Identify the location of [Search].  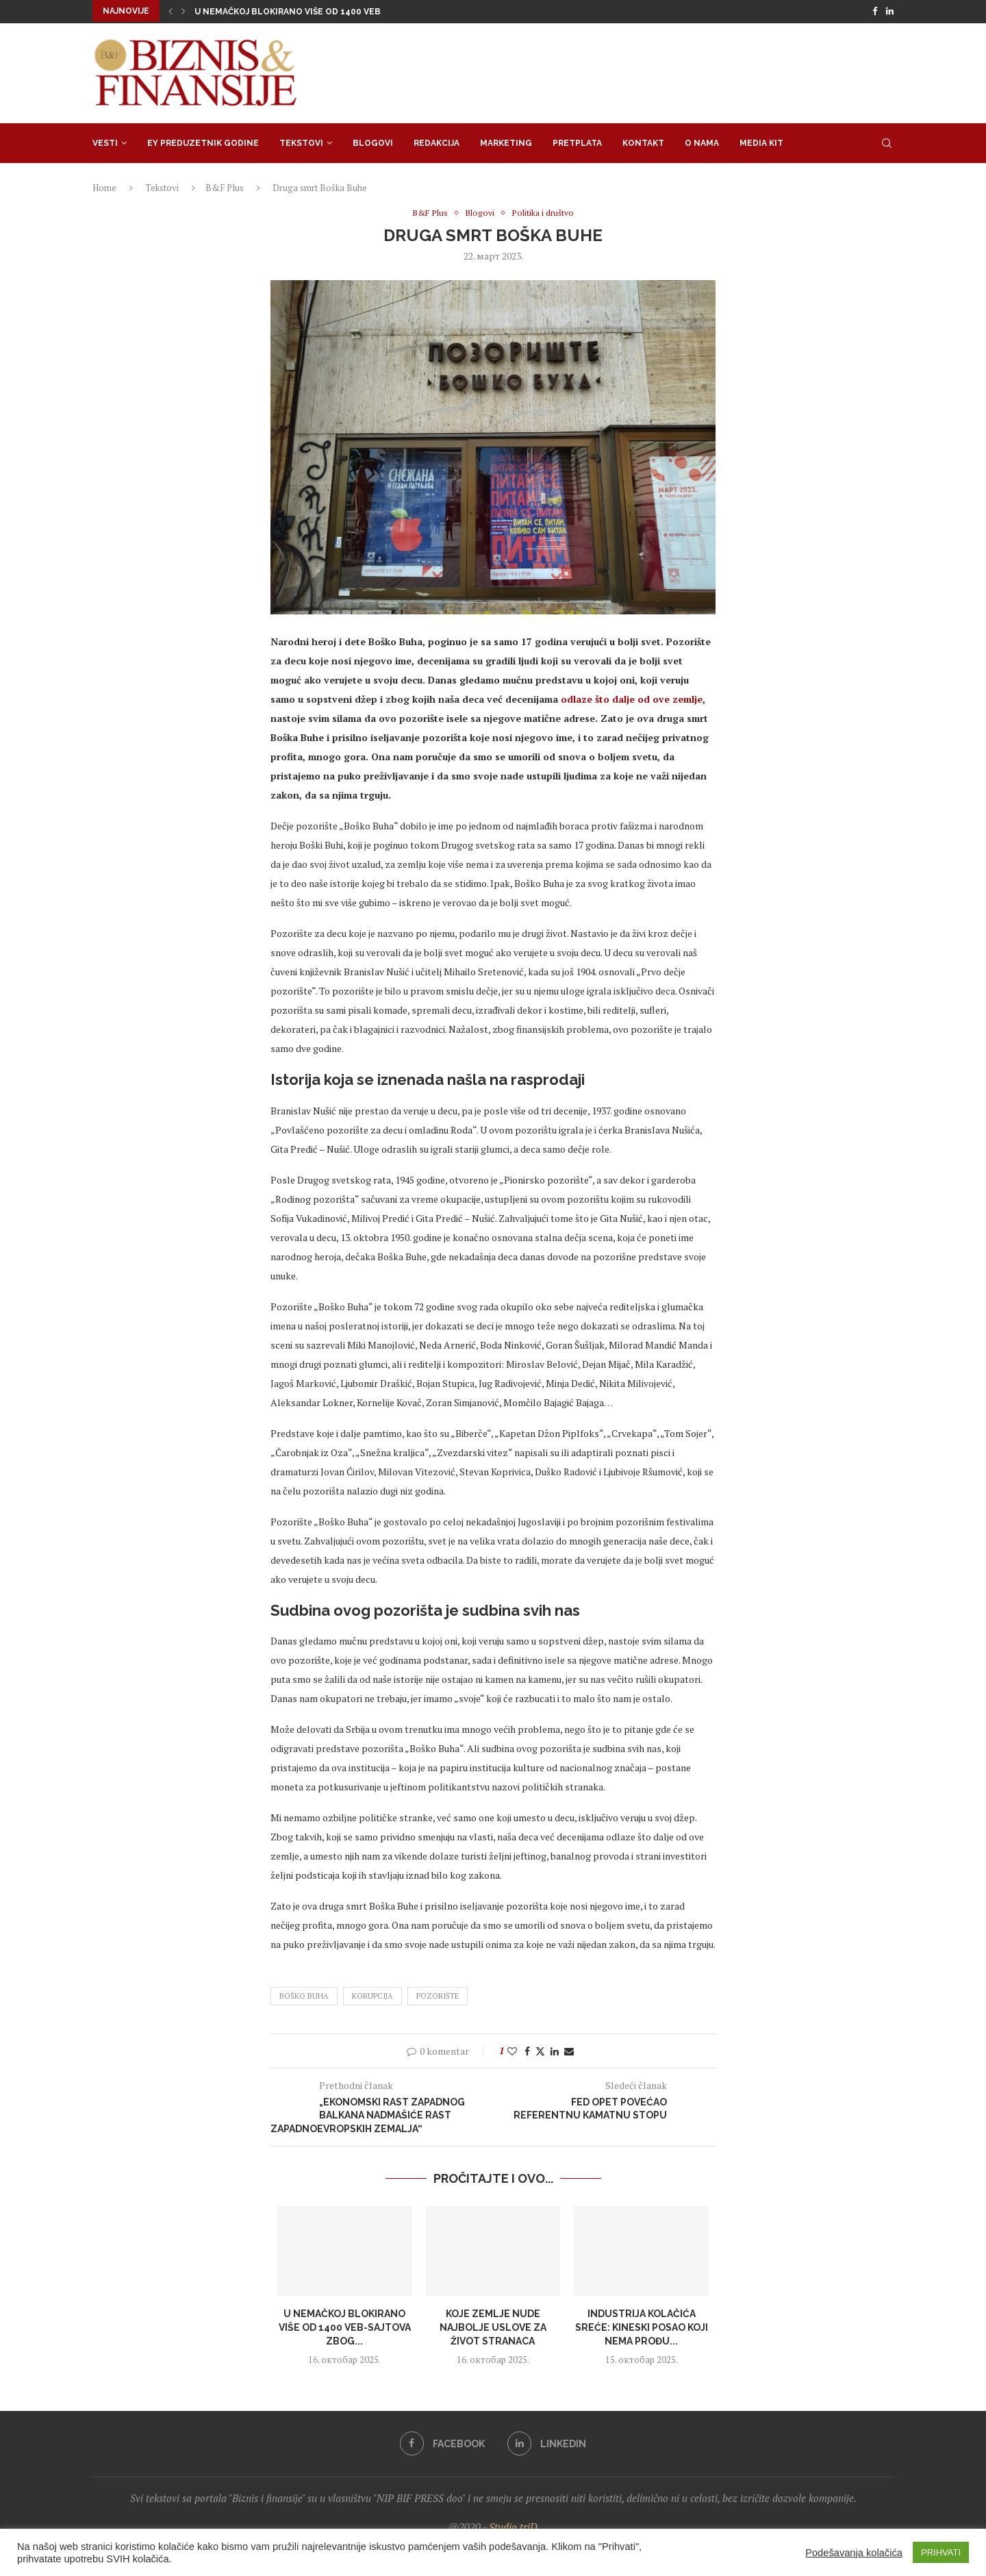
(887, 142).